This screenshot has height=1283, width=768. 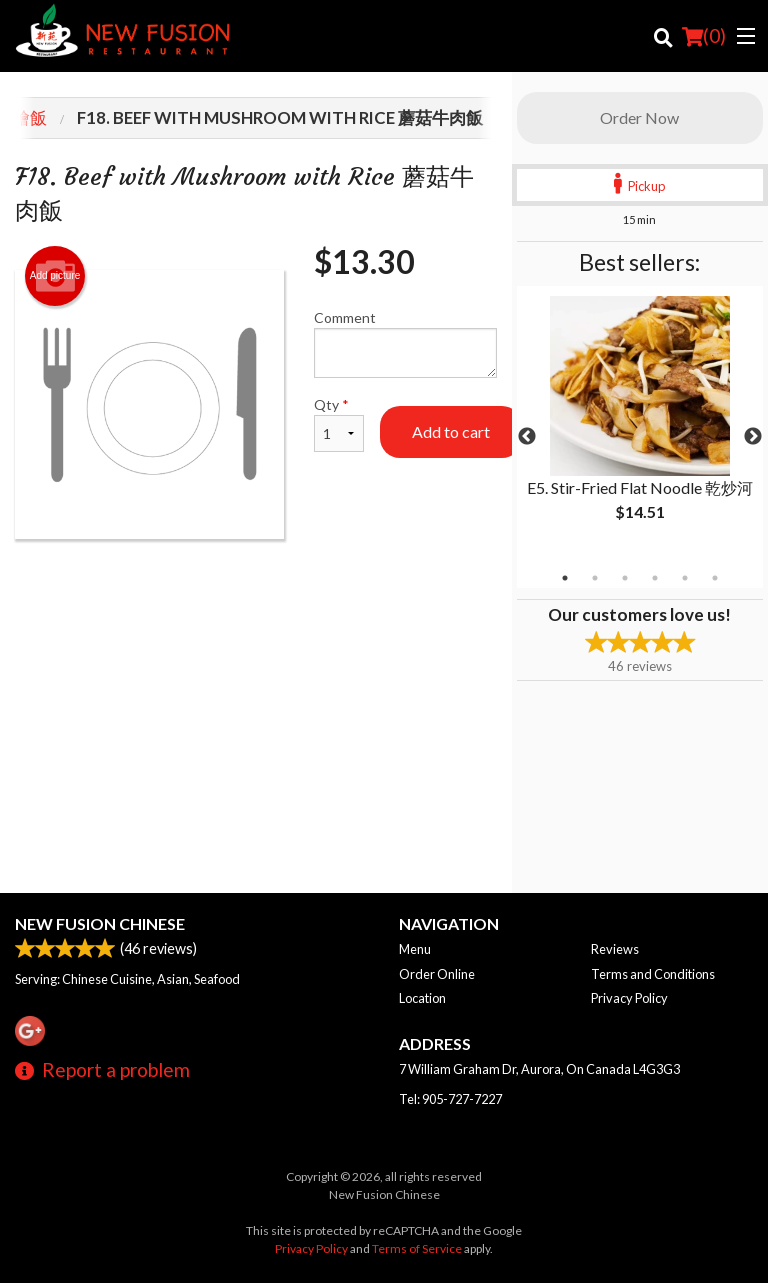 What do you see at coordinates (527, 437) in the screenshot?
I see `Previous` at bounding box center [527, 437].